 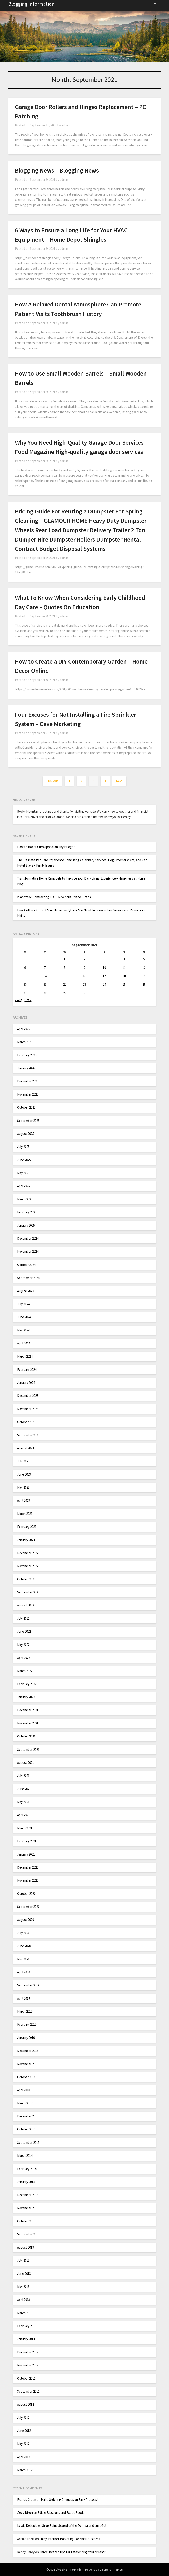 I want to click on 17 [Posts published on September 17, 2021], so click(x=104, y=976).